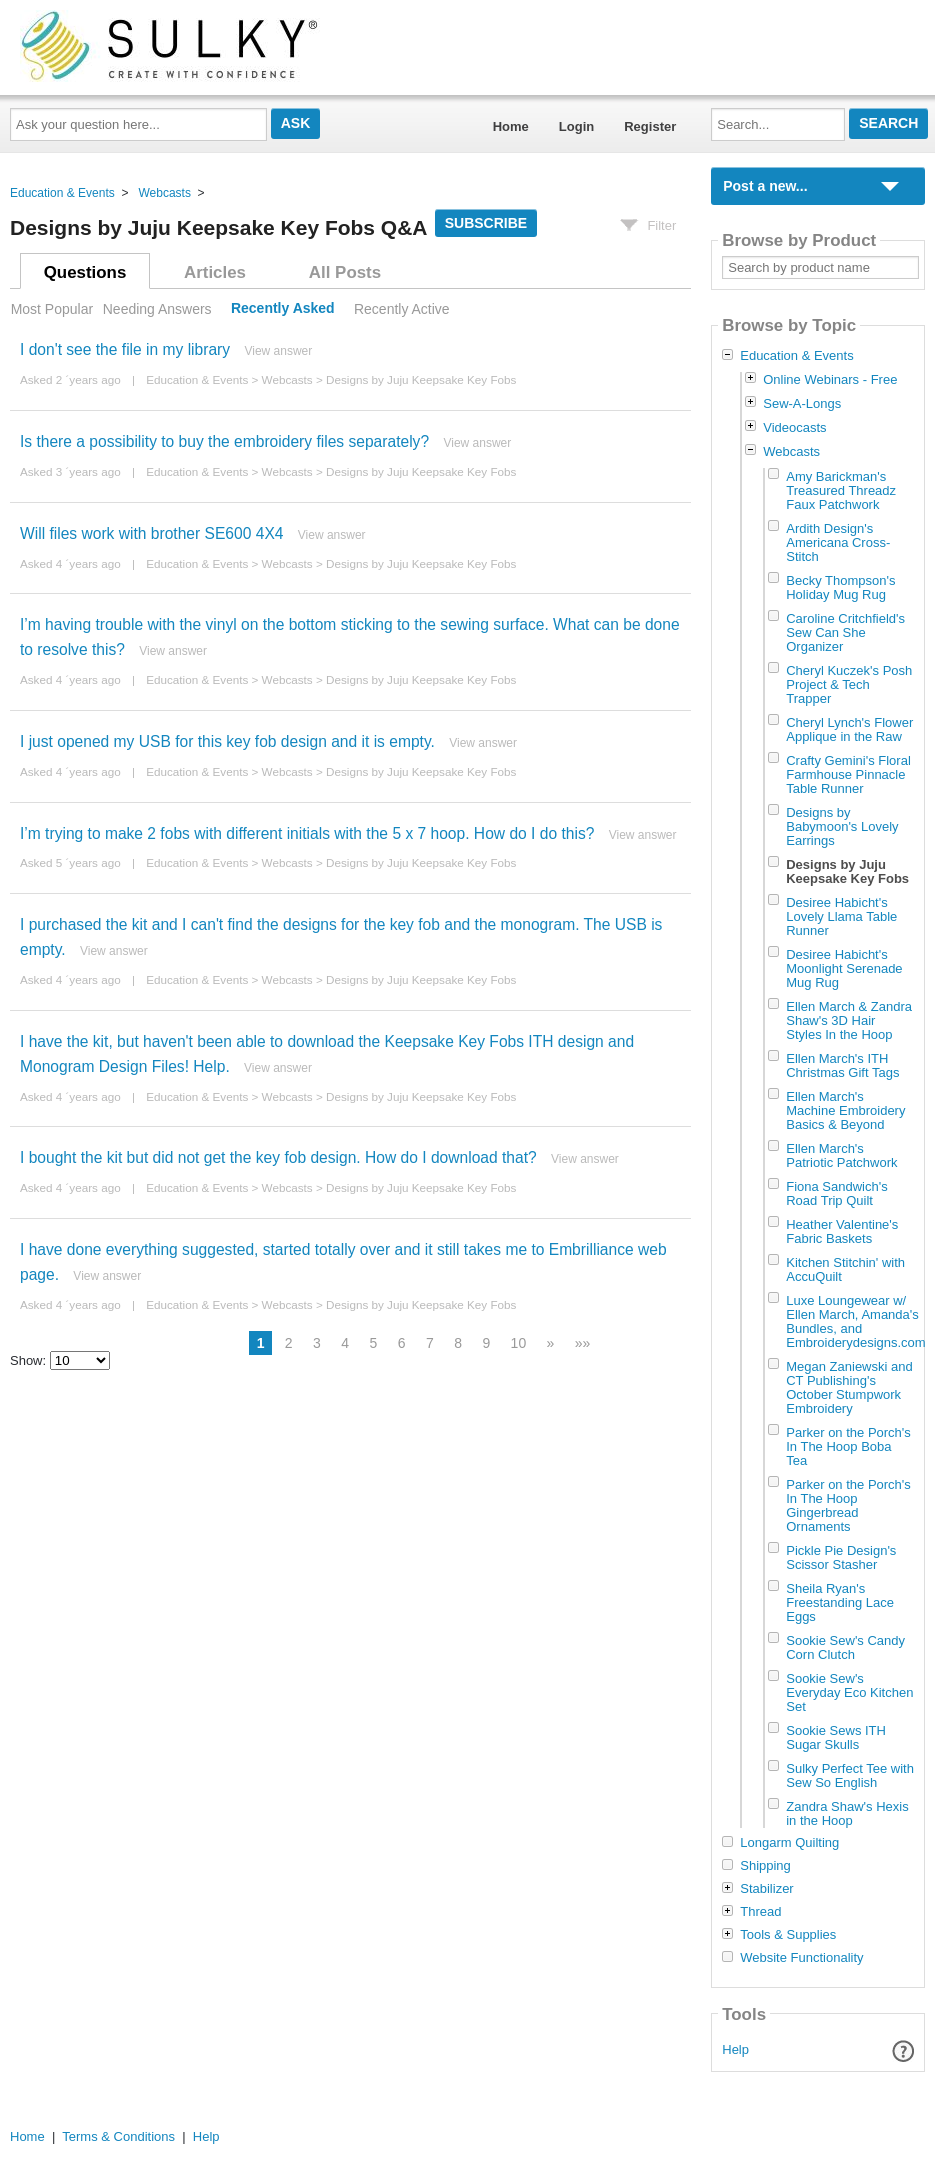 The image size is (935, 2166). What do you see at coordinates (849, 1692) in the screenshot?
I see `Sookie Sew's Everyday Eco Kitchen Set` at bounding box center [849, 1692].